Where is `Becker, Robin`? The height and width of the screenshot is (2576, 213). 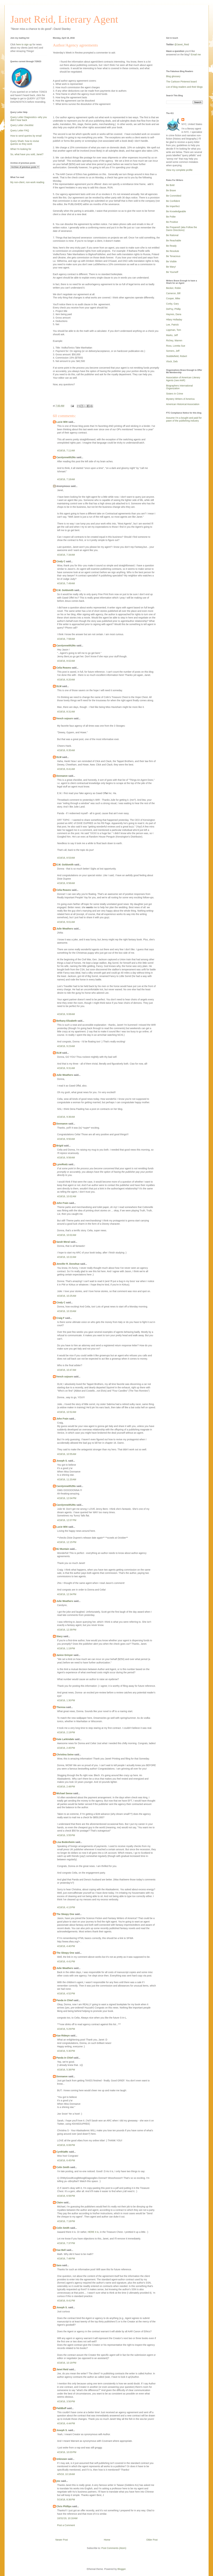
Becker, Robin is located at coordinates (173, 288).